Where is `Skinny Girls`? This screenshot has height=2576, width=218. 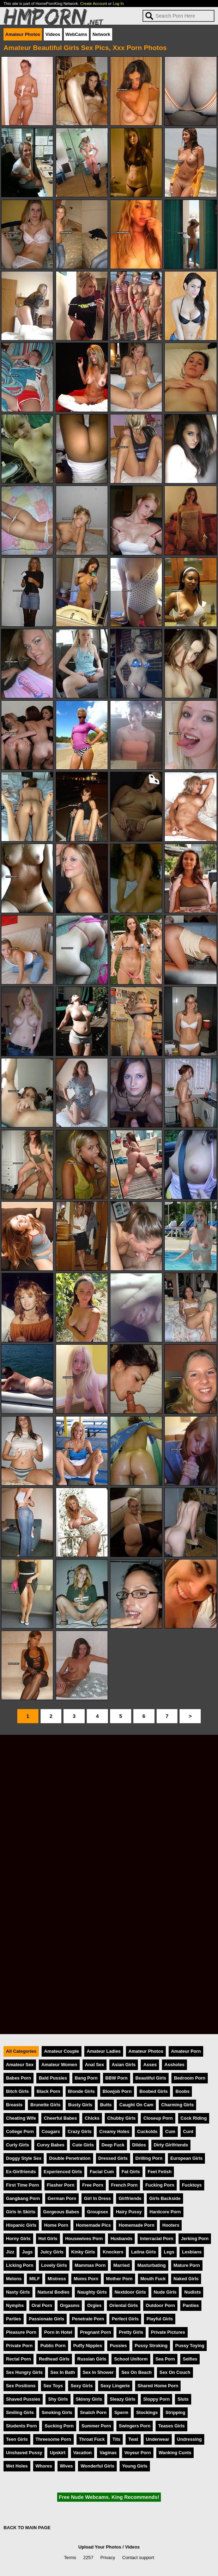 Skinny Girls is located at coordinates (89, 2399).